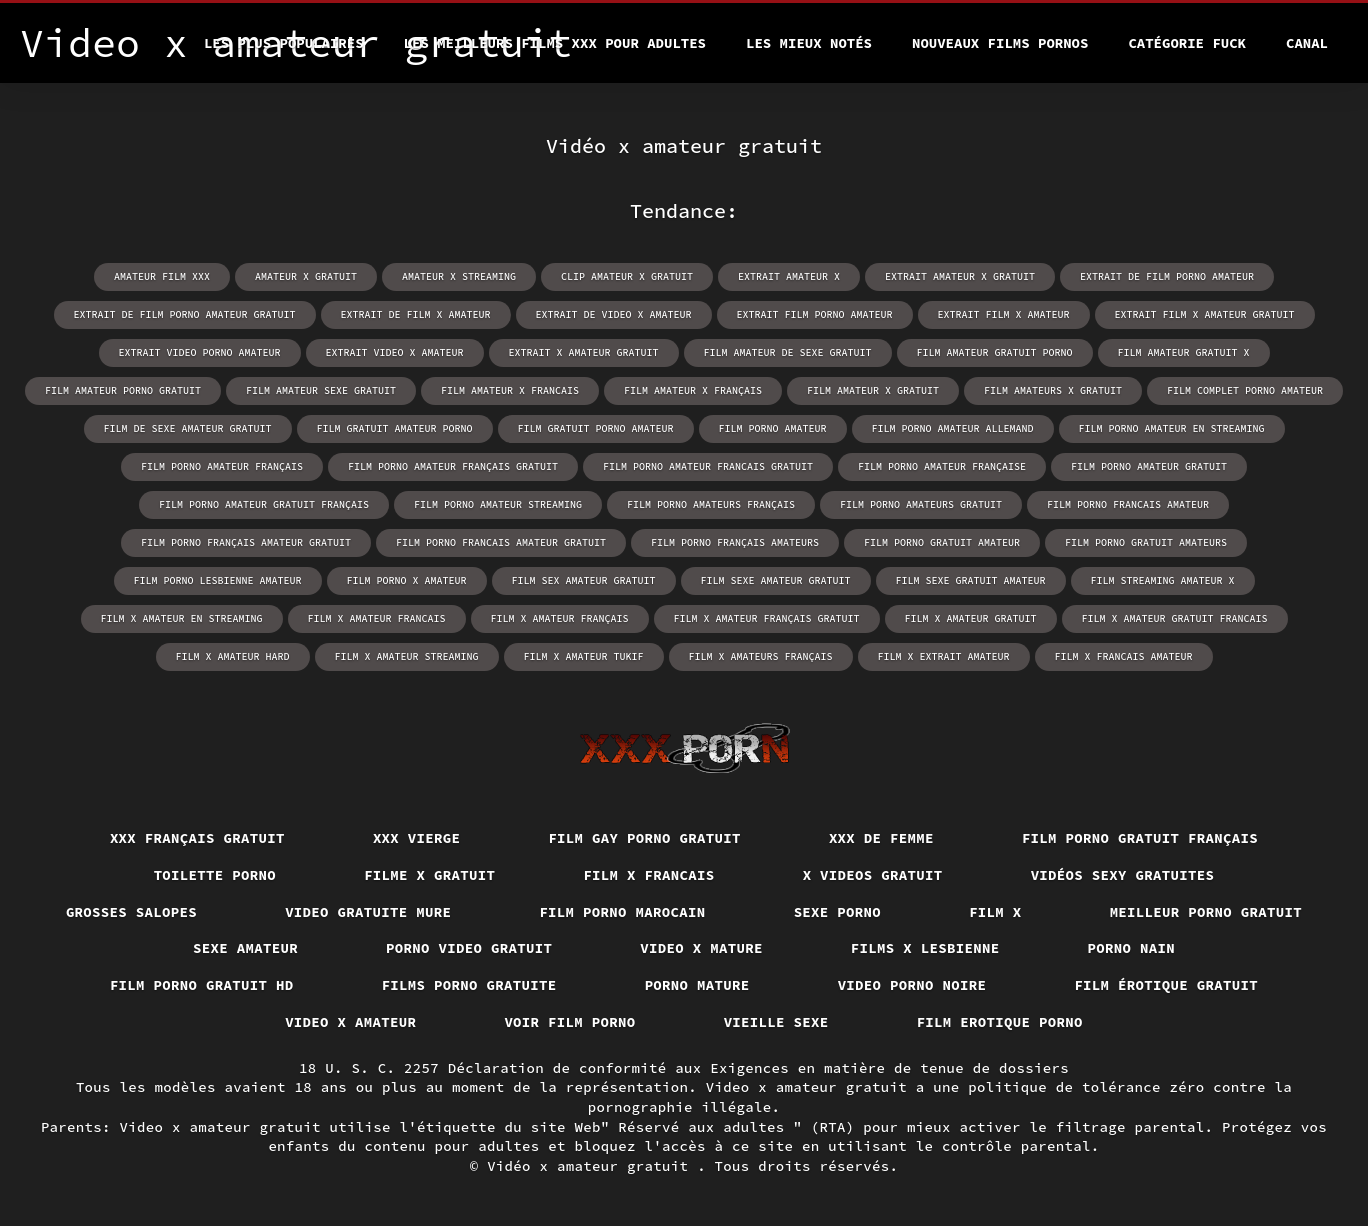 Image resolution: width=1368 pixels, height=1226 pixels. What do you see at coordinates (971, 618) in the screenshot?
I see `film x amateur gratuit` at bounding box center [971, 618].